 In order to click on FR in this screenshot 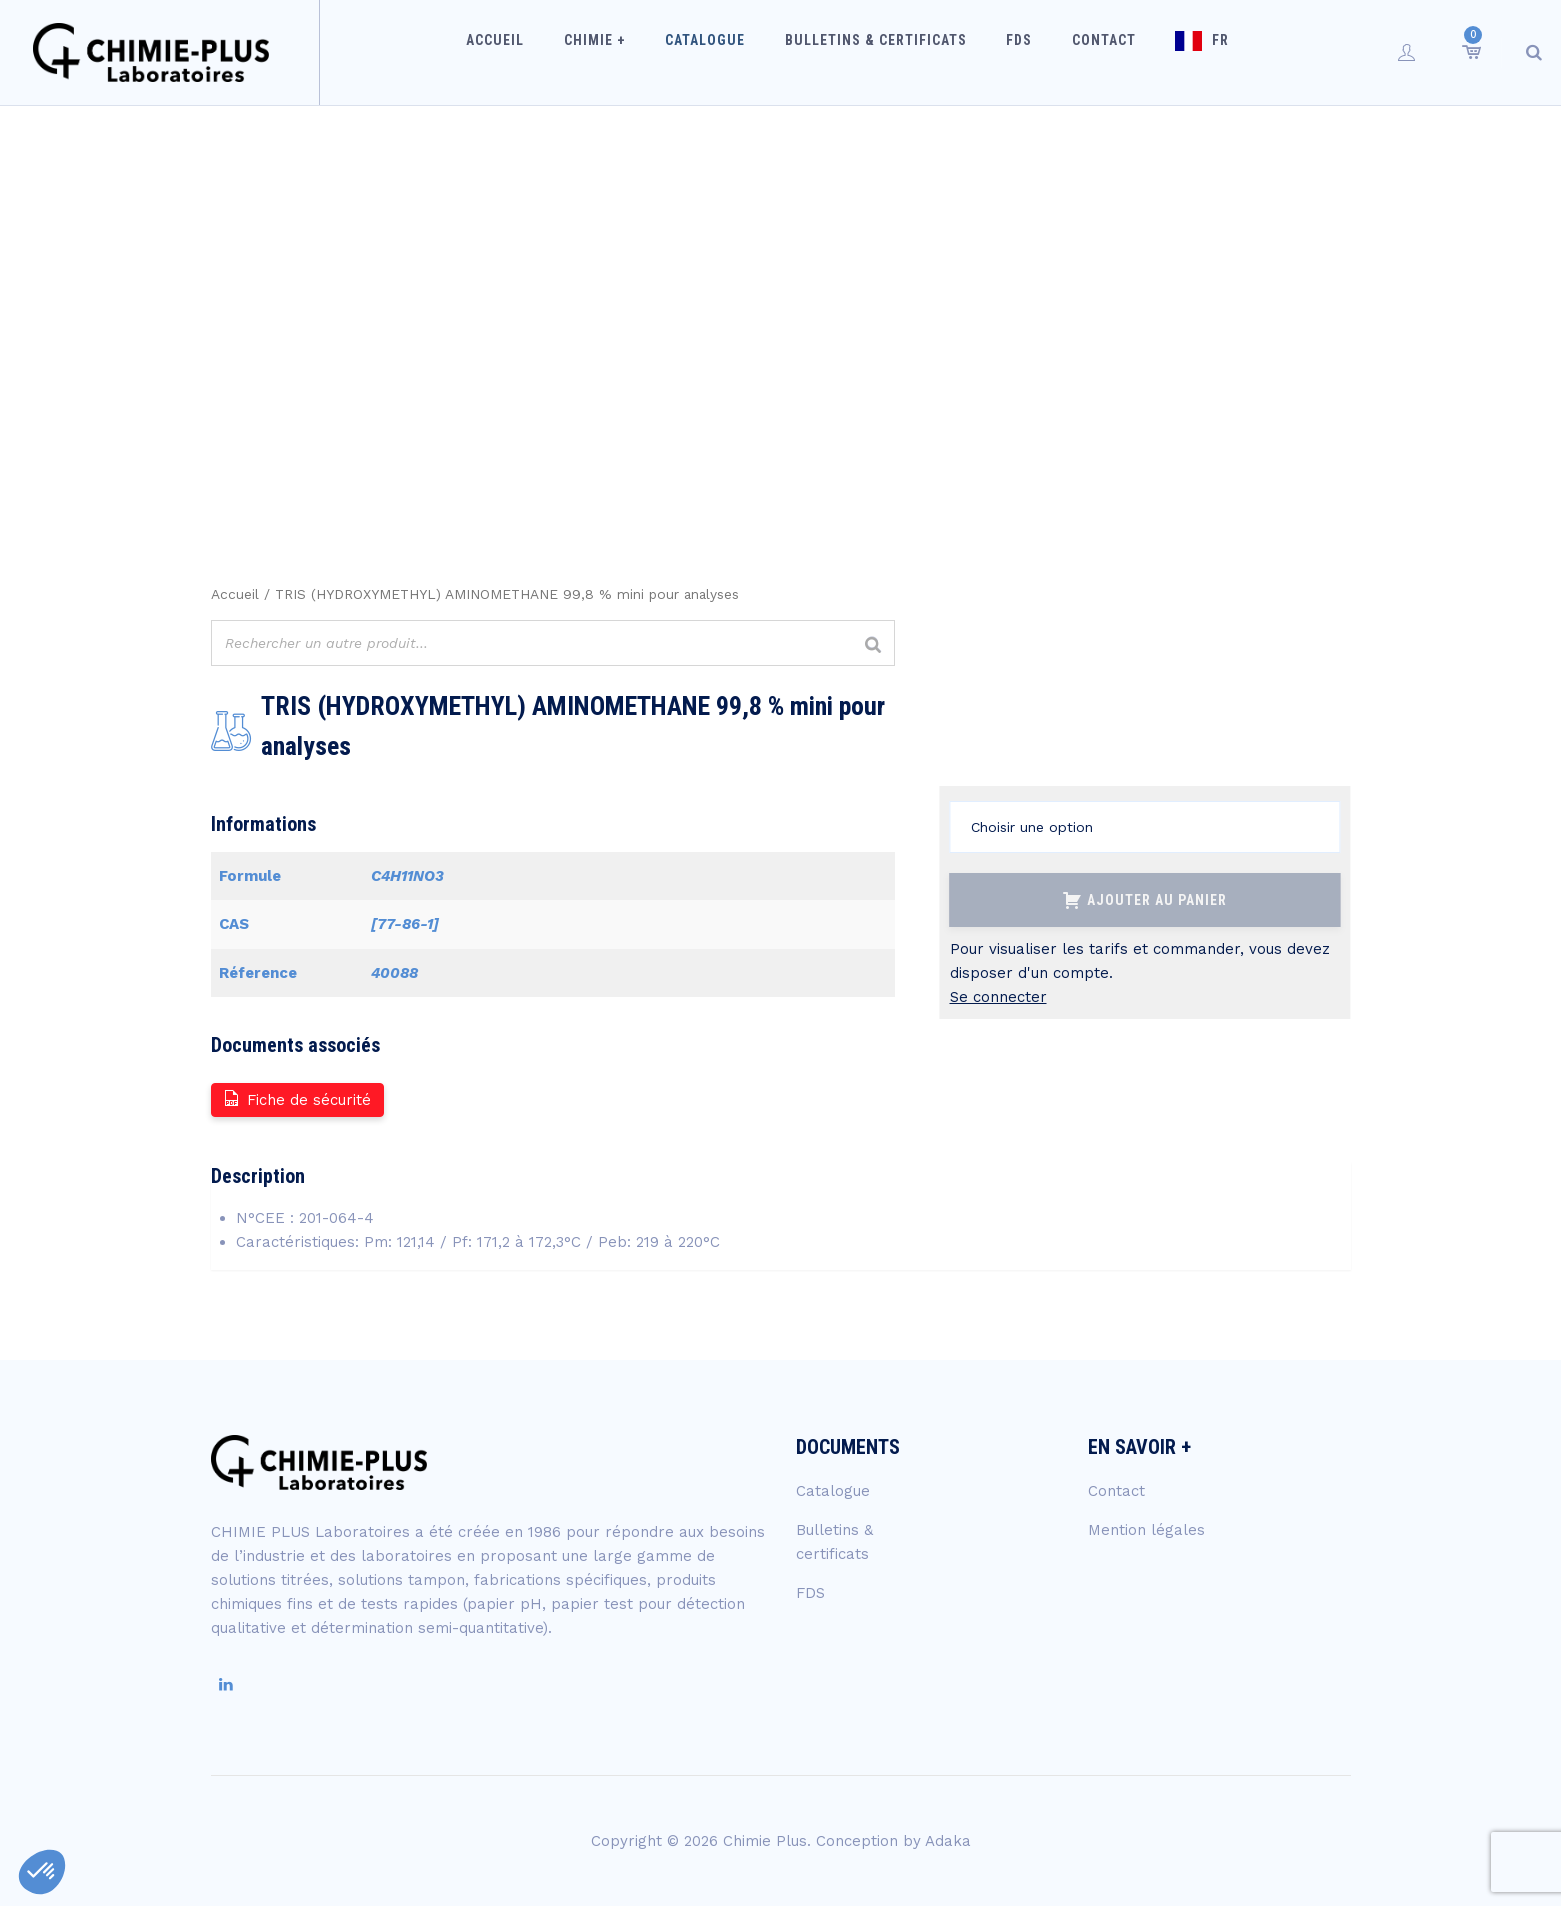, I will do `click(1195, 52)`.